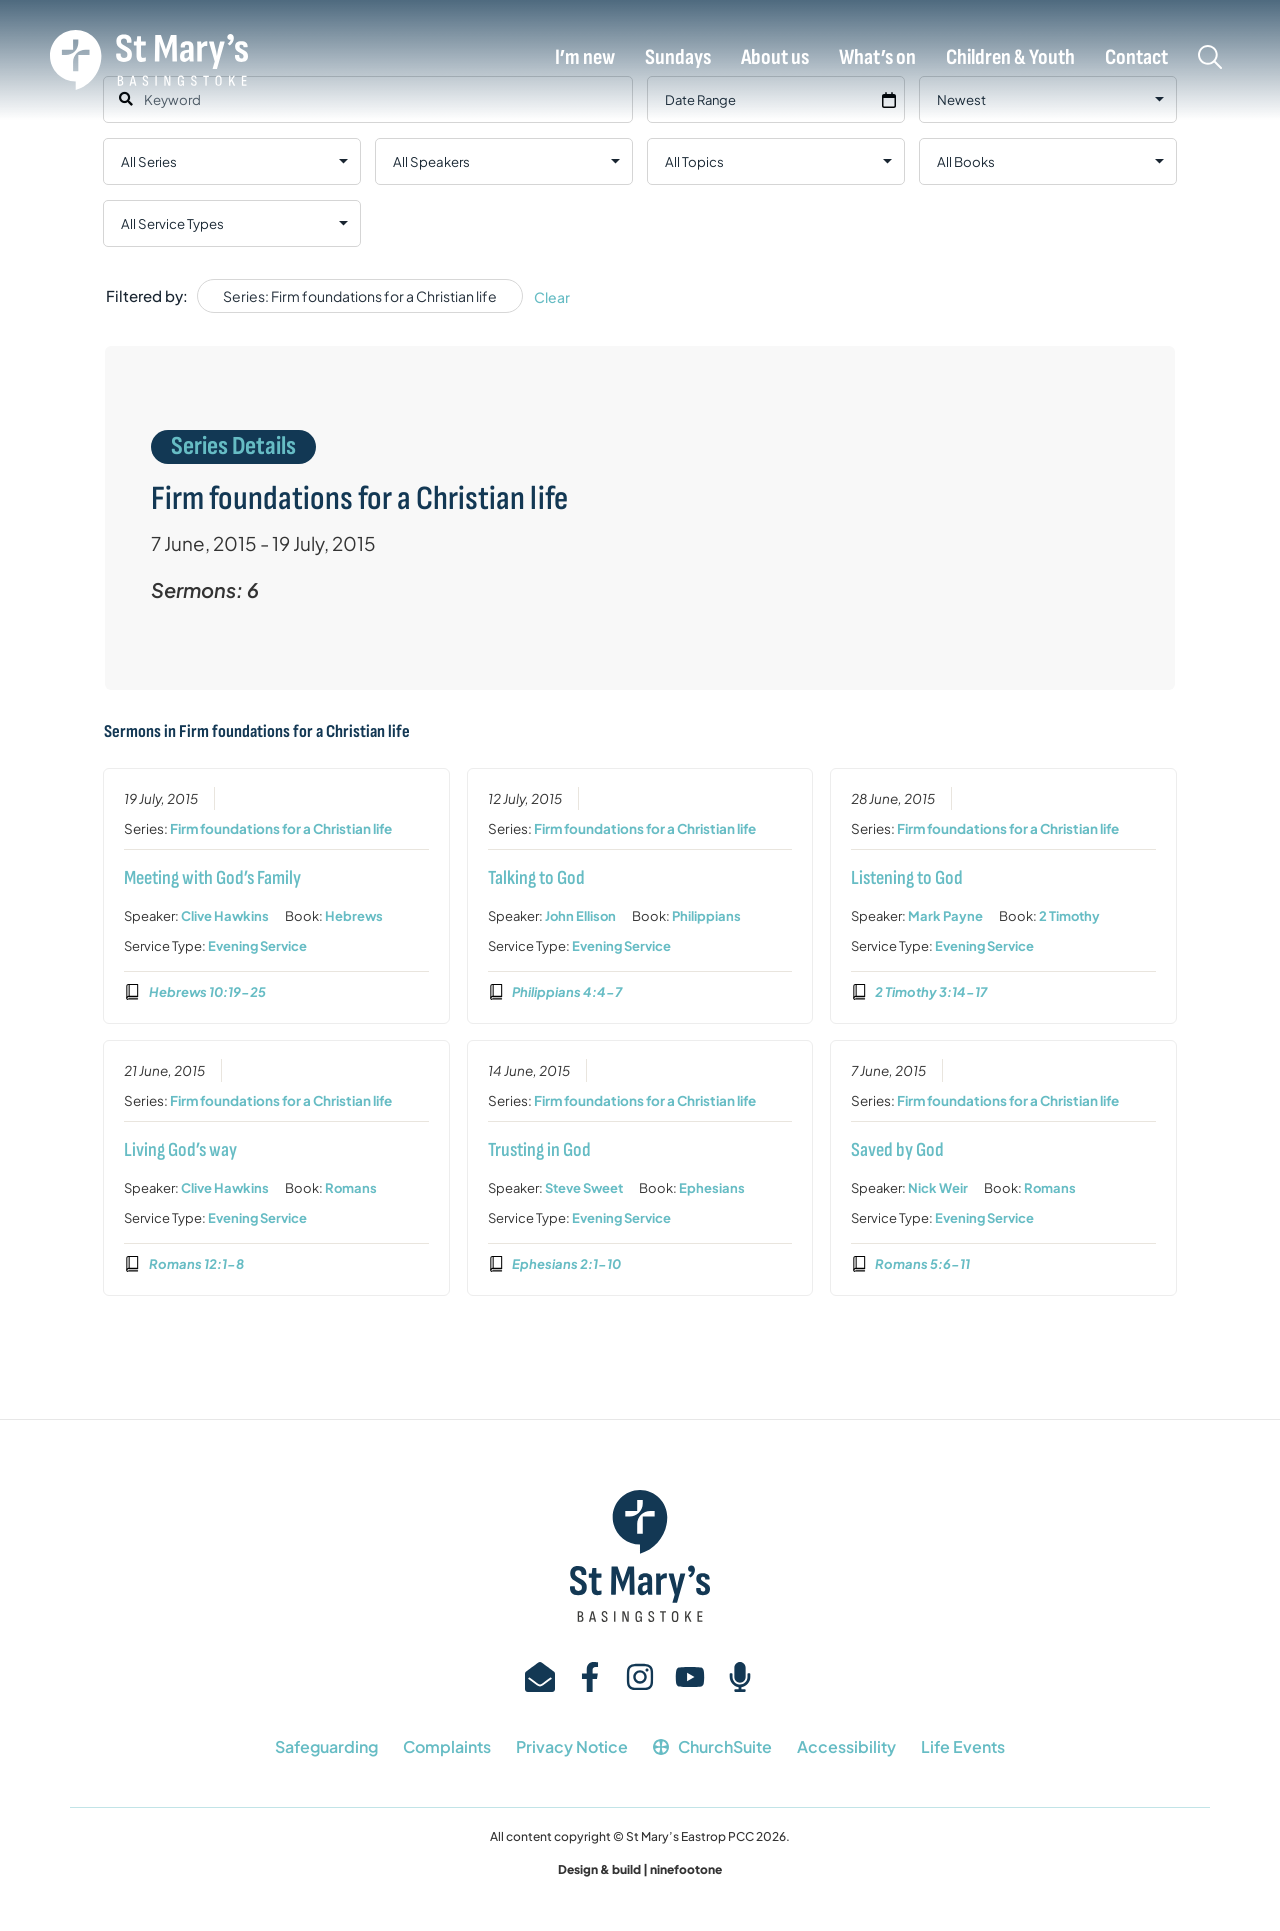  I want to click on Hebrews, so click(354, 917).